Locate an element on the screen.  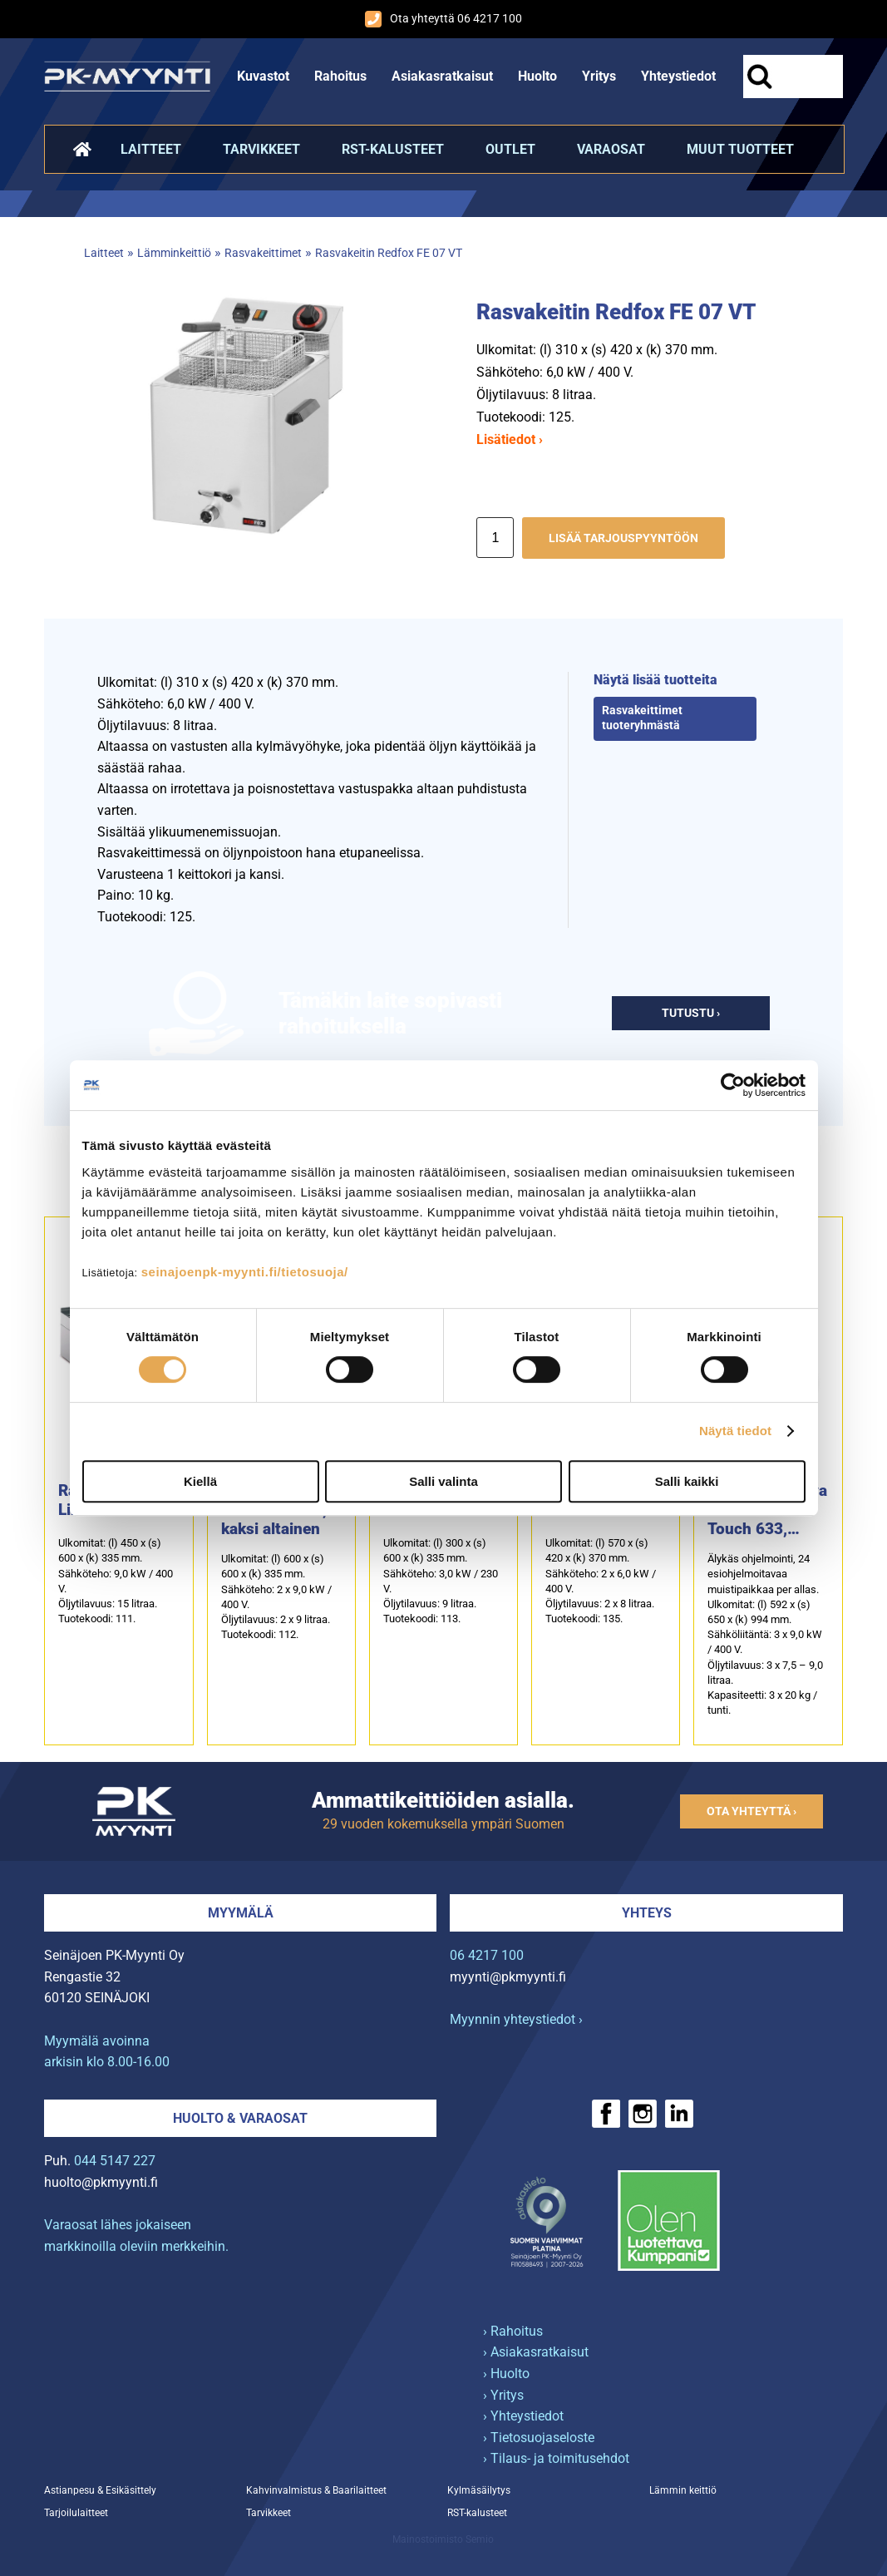
[Määrä] is located at coordinates (495, 537).